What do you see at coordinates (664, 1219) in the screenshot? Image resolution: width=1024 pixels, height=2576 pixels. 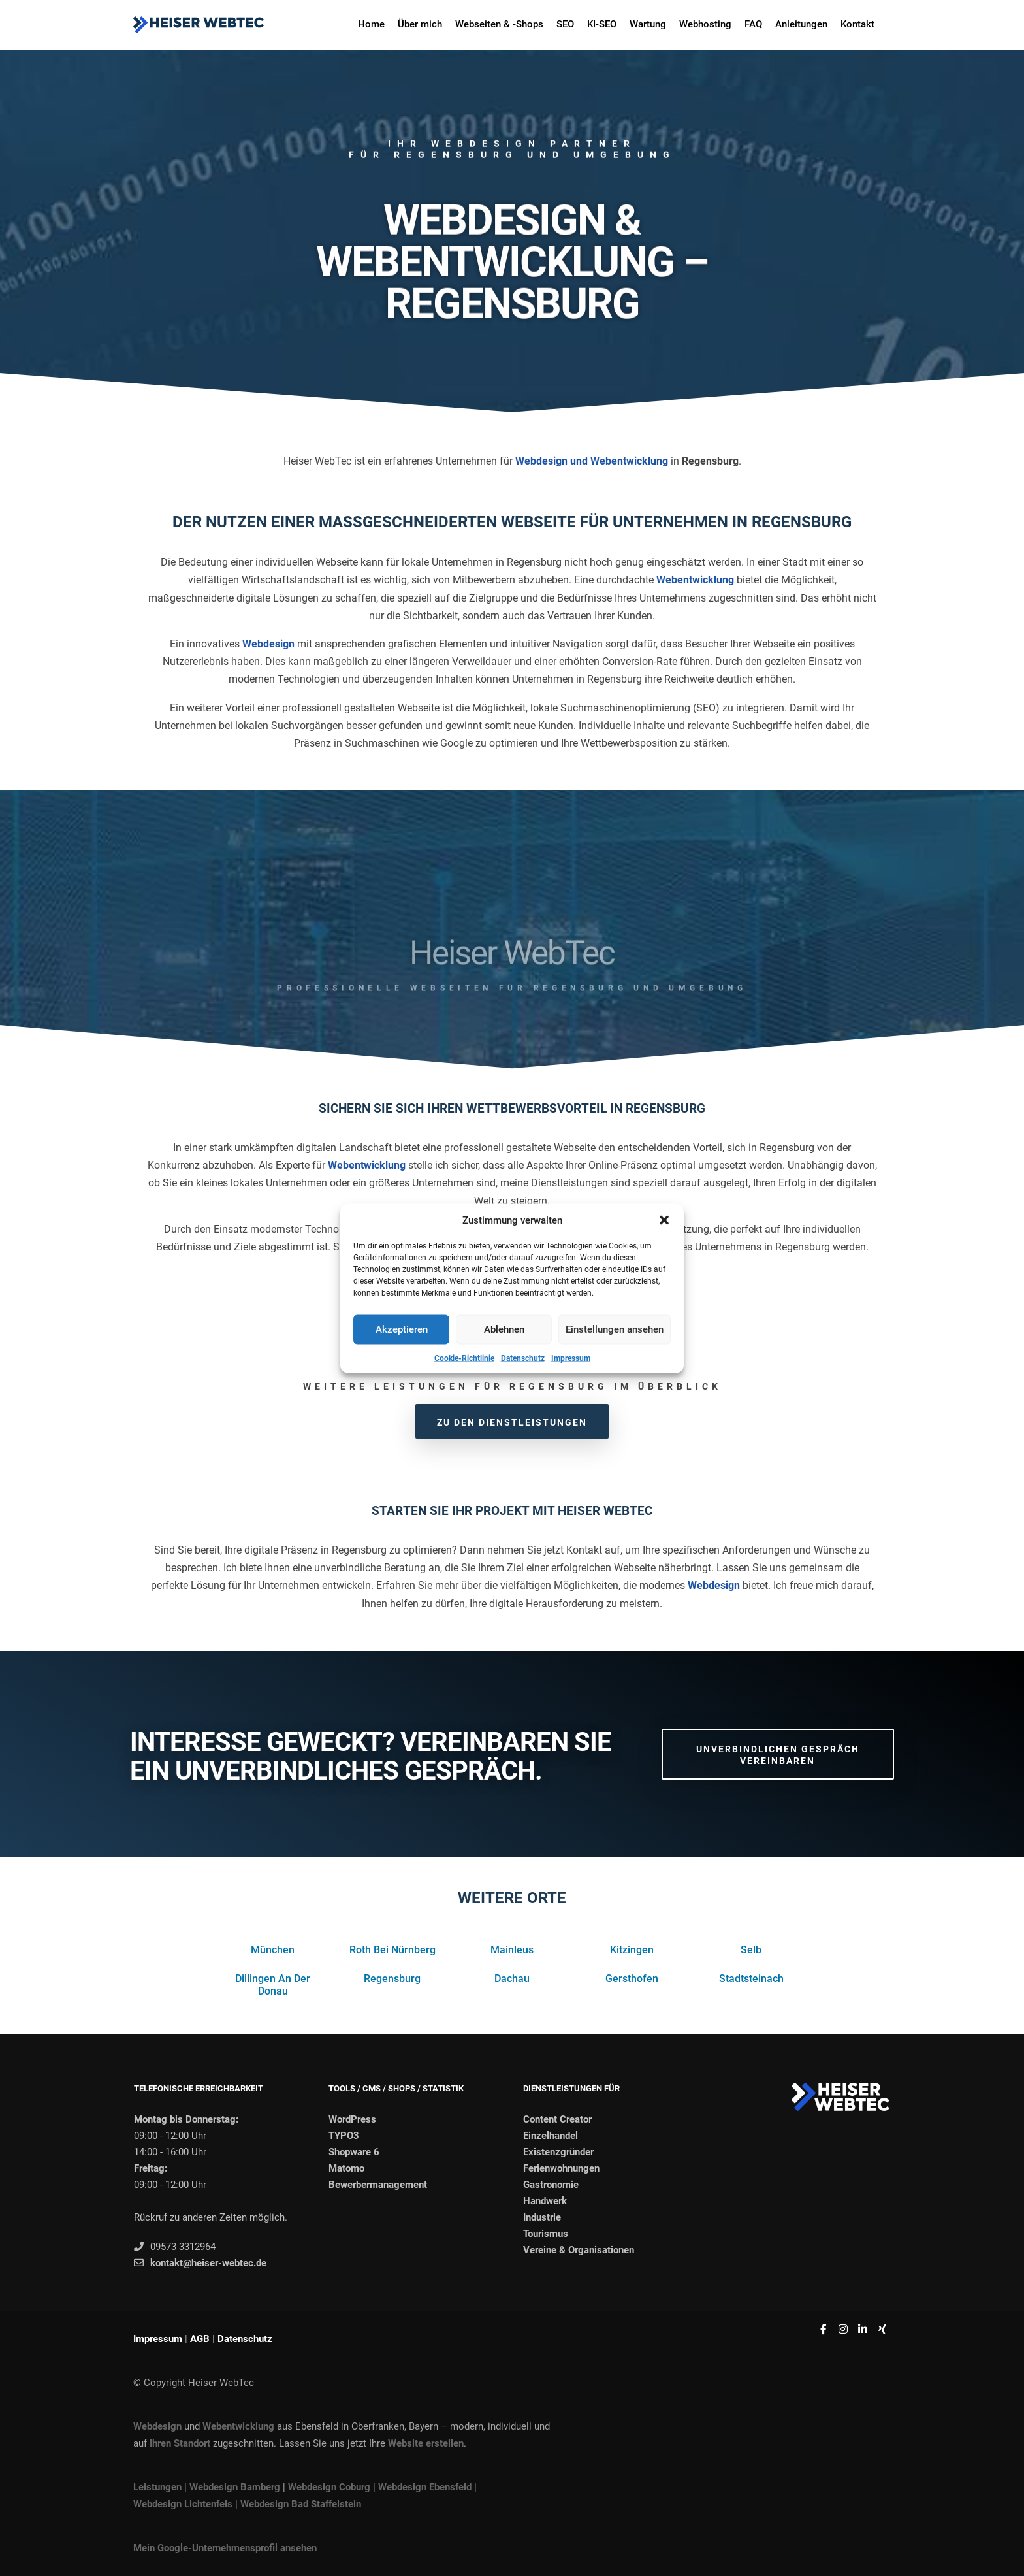 I see `[button]` at bounding box center [664, 1219].